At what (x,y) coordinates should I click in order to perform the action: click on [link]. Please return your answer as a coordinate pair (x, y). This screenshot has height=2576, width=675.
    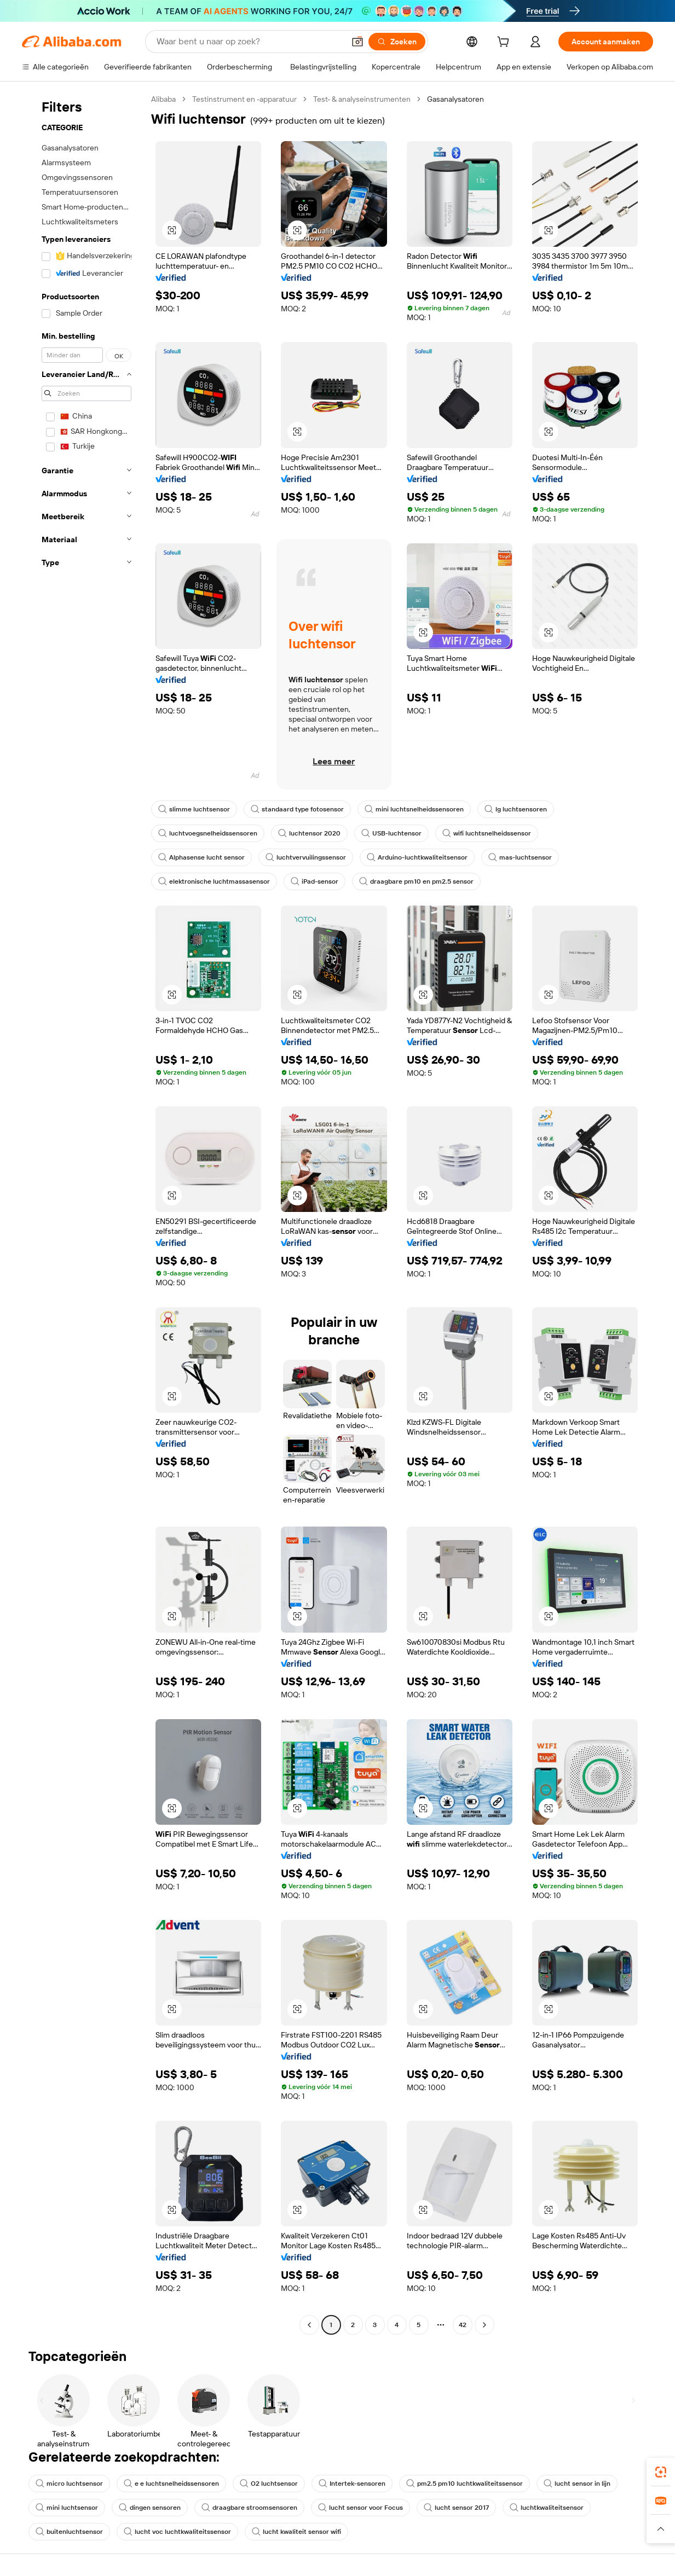
    Looking at the image, I should click on (661, 2472).